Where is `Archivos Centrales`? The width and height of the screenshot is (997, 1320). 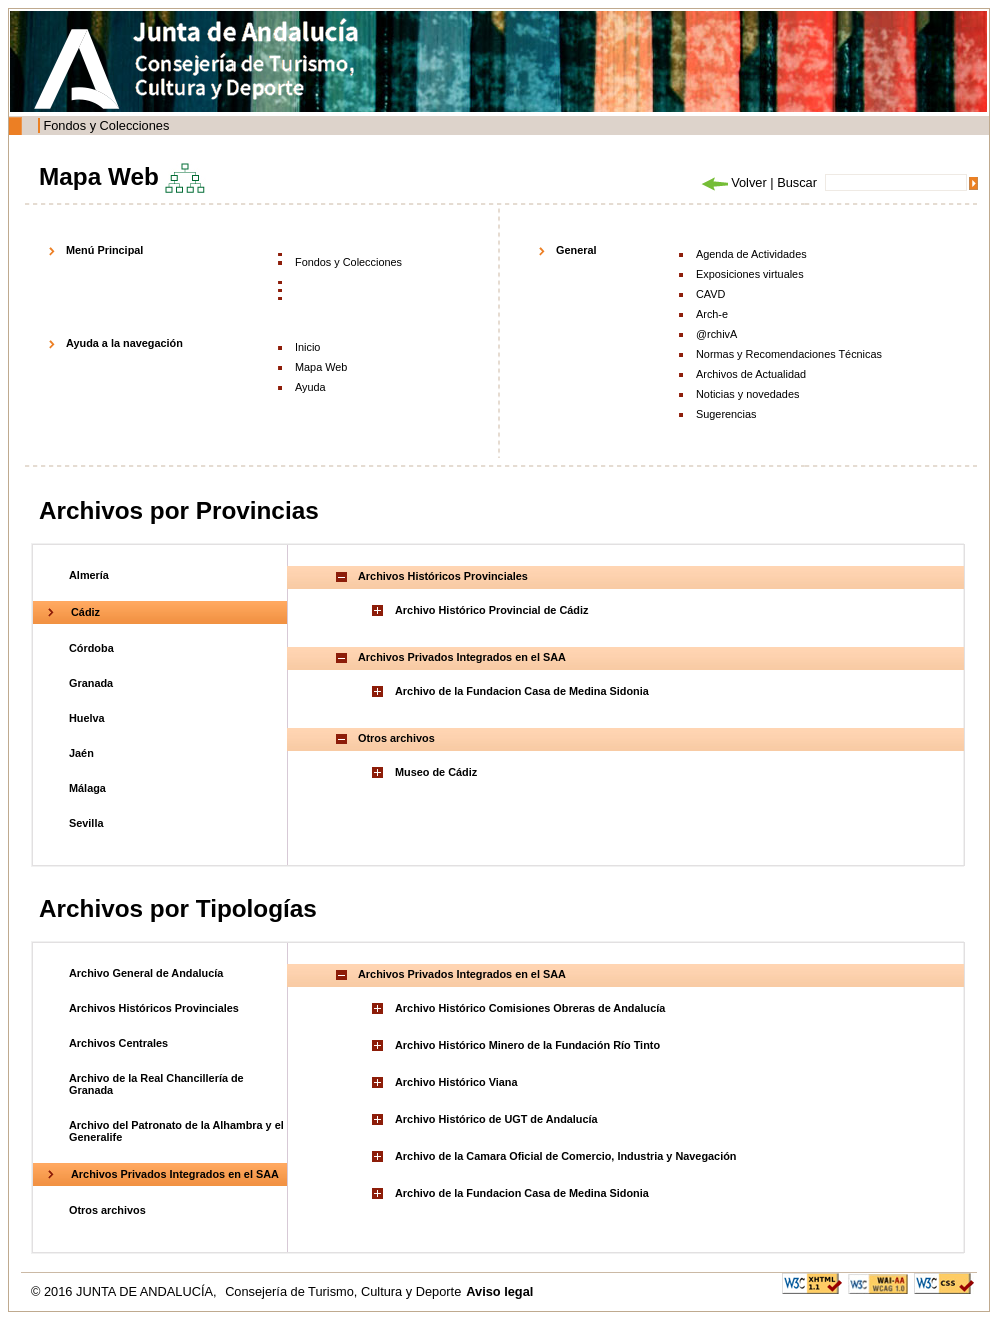 Archivos Centrales is located at coordinates (118, 1043).